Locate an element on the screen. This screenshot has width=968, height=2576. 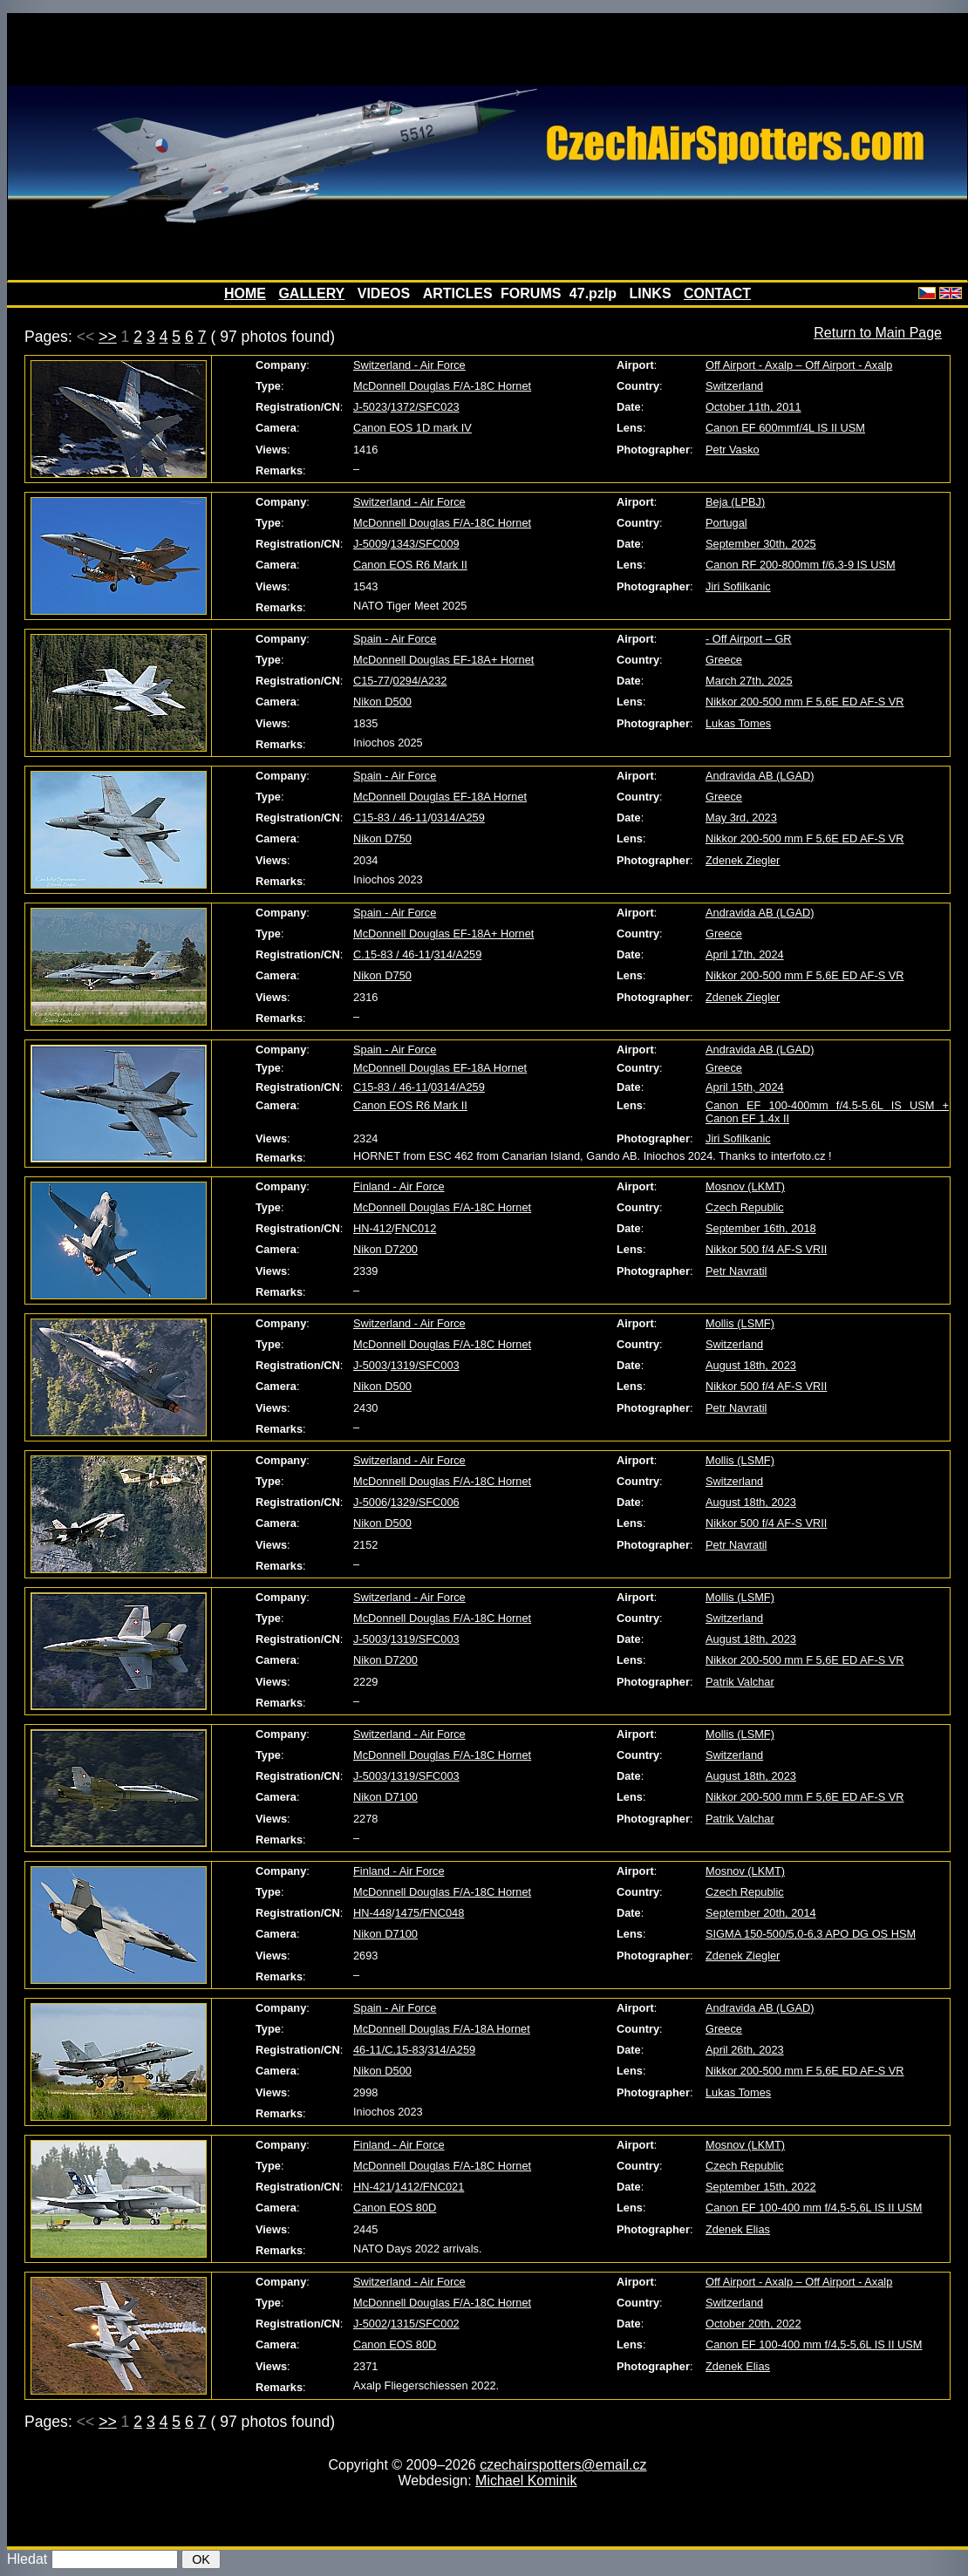
1343/SFC009 is located at coordinates (425, 543).